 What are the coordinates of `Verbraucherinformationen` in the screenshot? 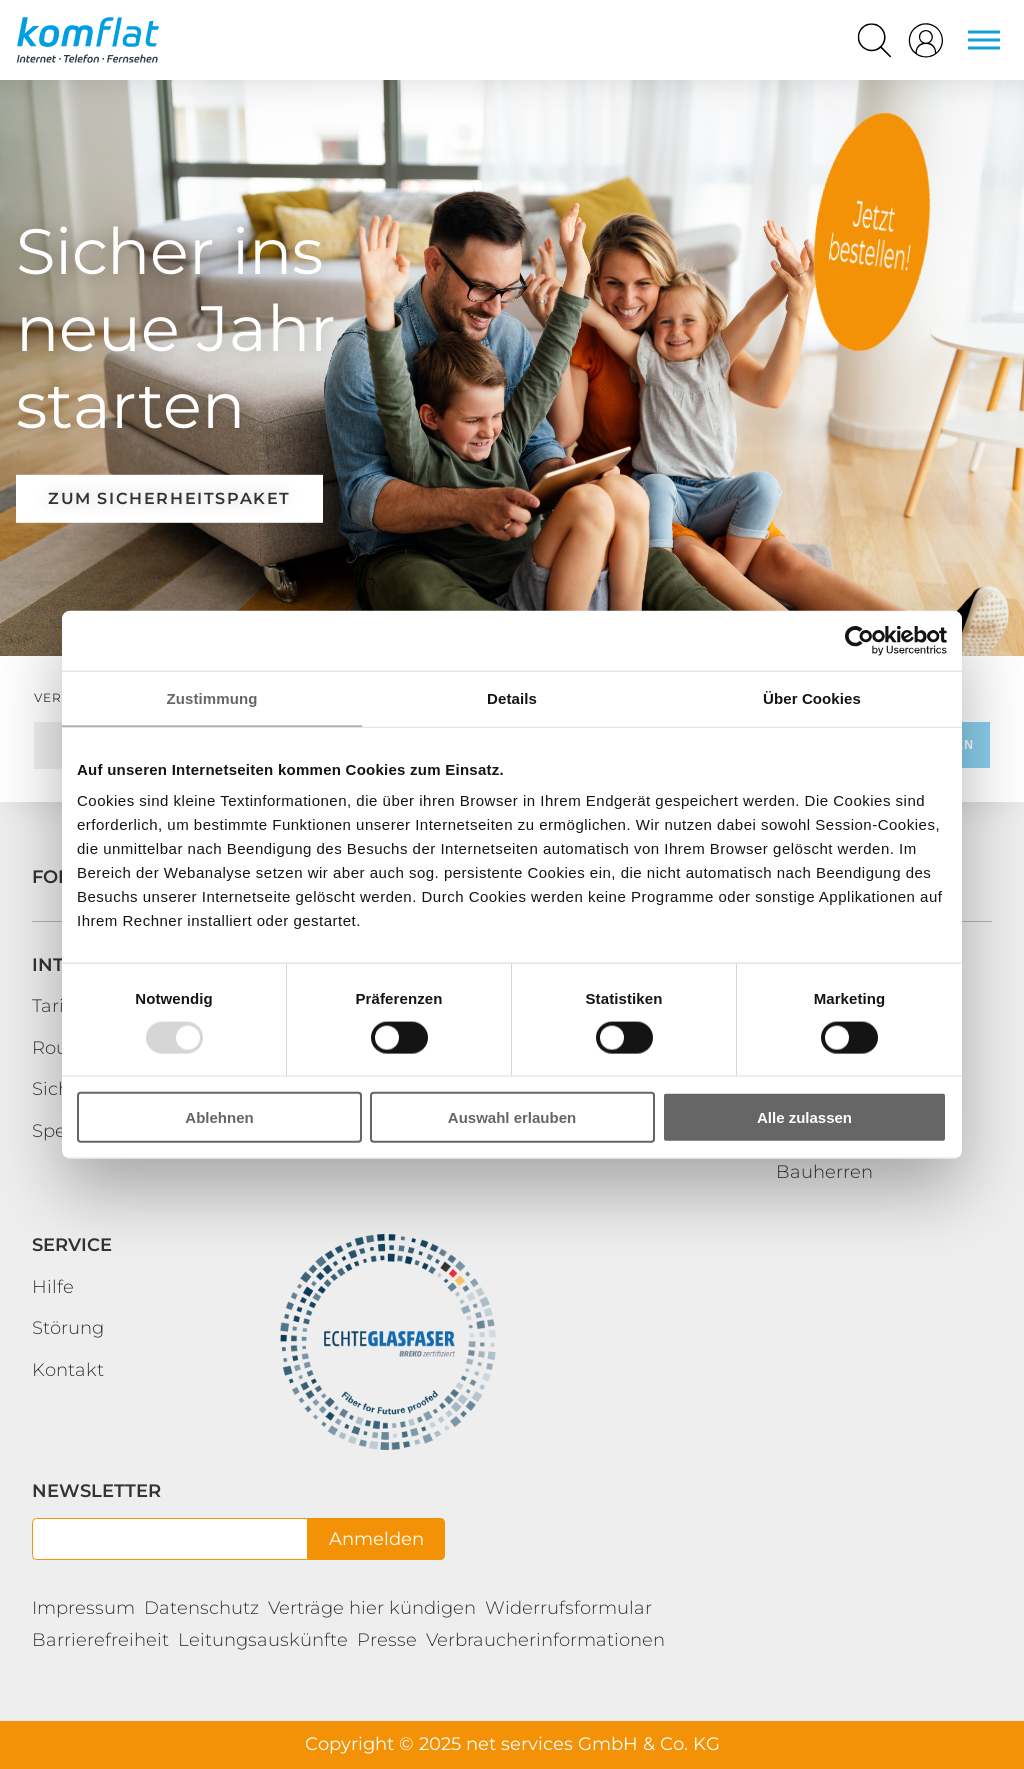 It's located at (545, 1640).